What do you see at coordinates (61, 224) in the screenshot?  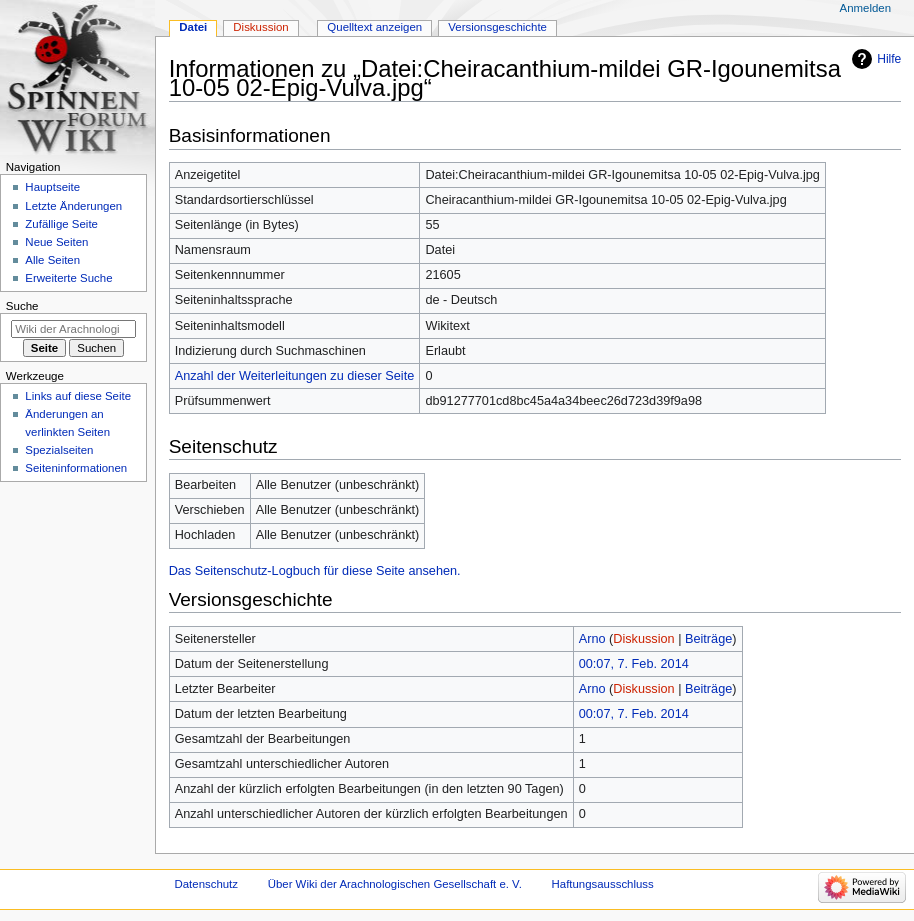 I see `Zufällige Seite` at bounding box center [61, 224].